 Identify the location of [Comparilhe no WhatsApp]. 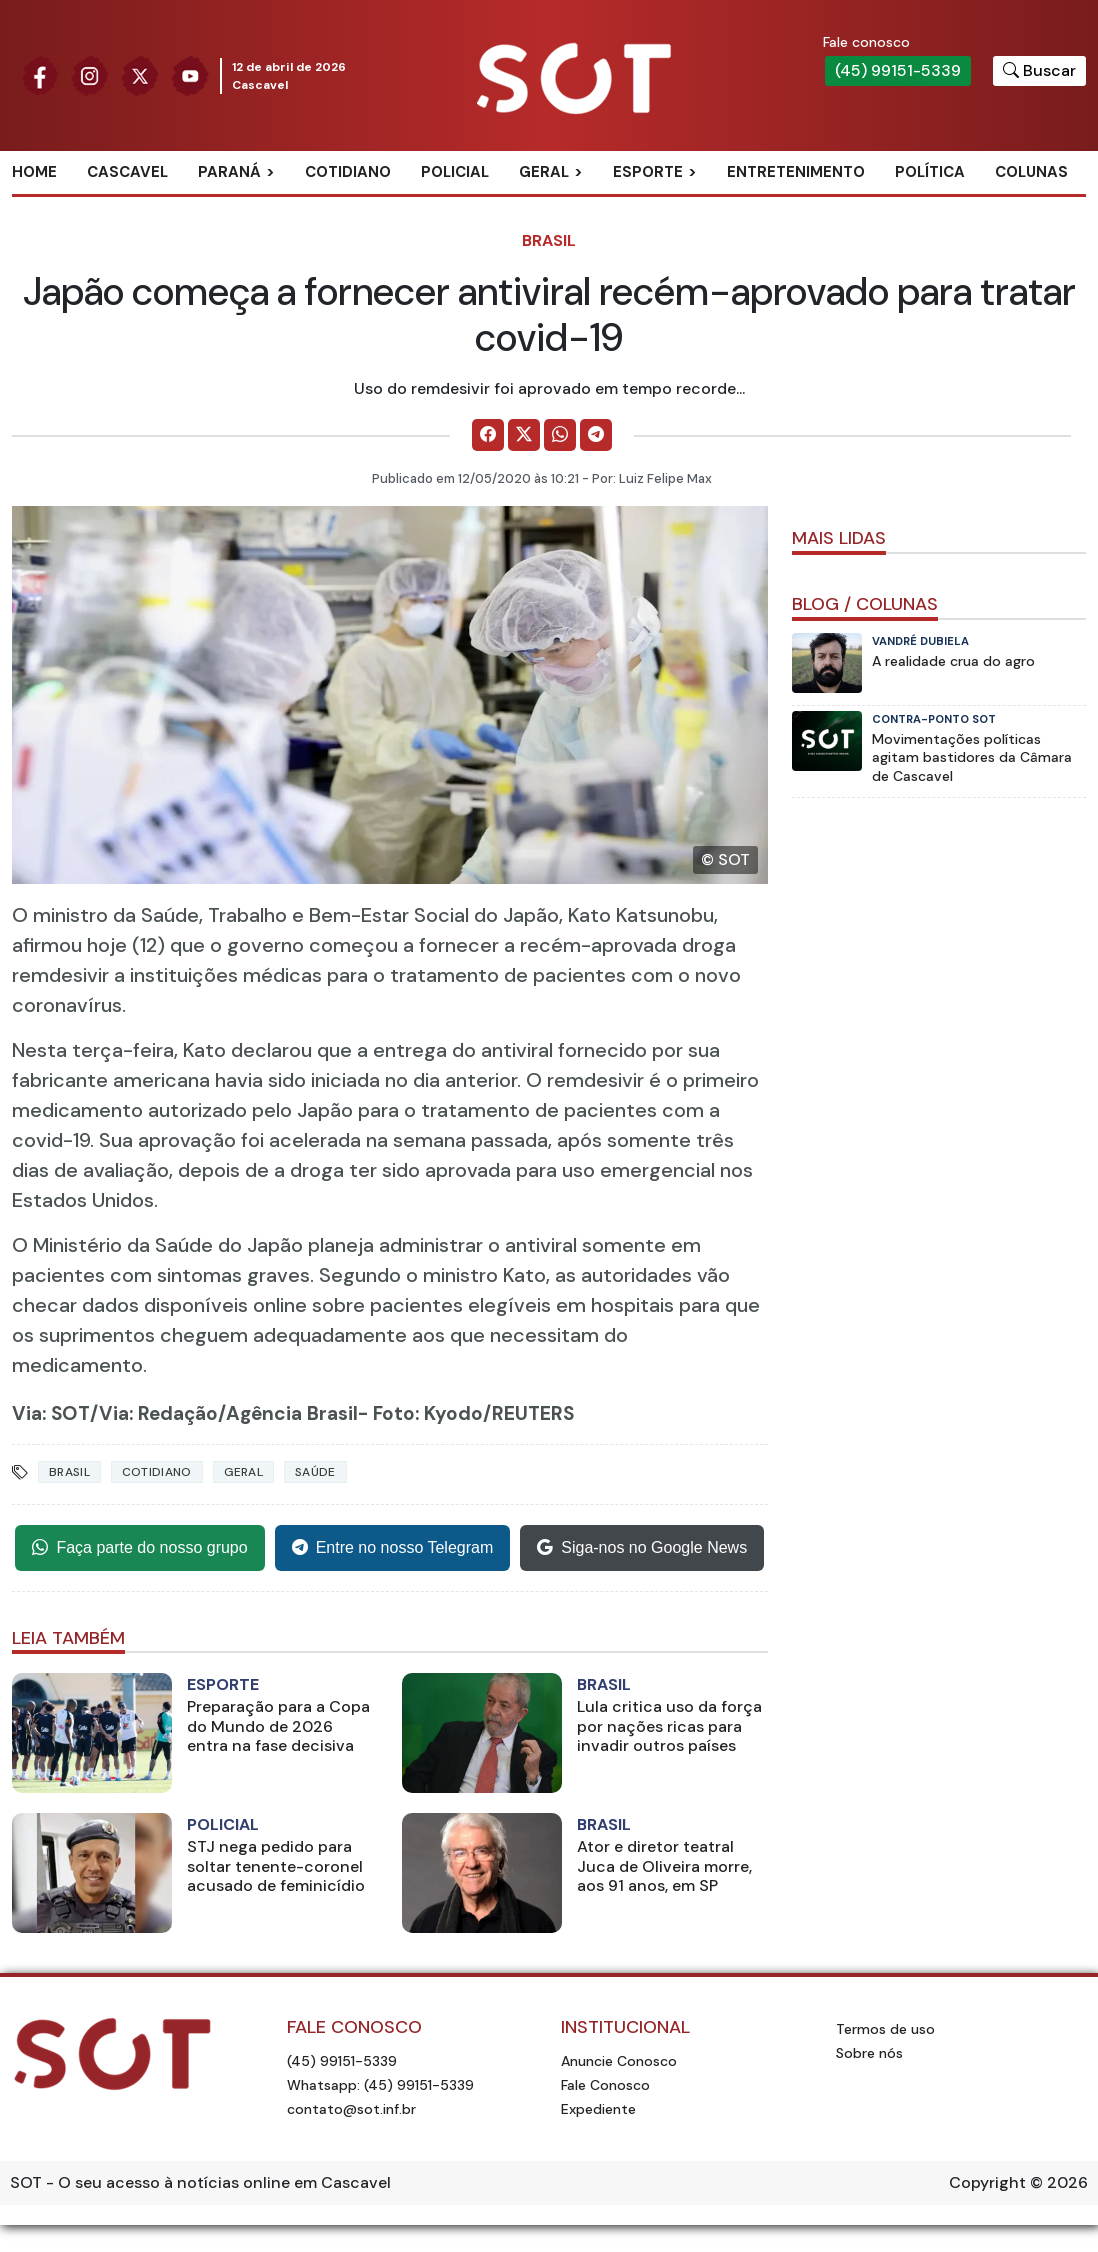
(560, 435).